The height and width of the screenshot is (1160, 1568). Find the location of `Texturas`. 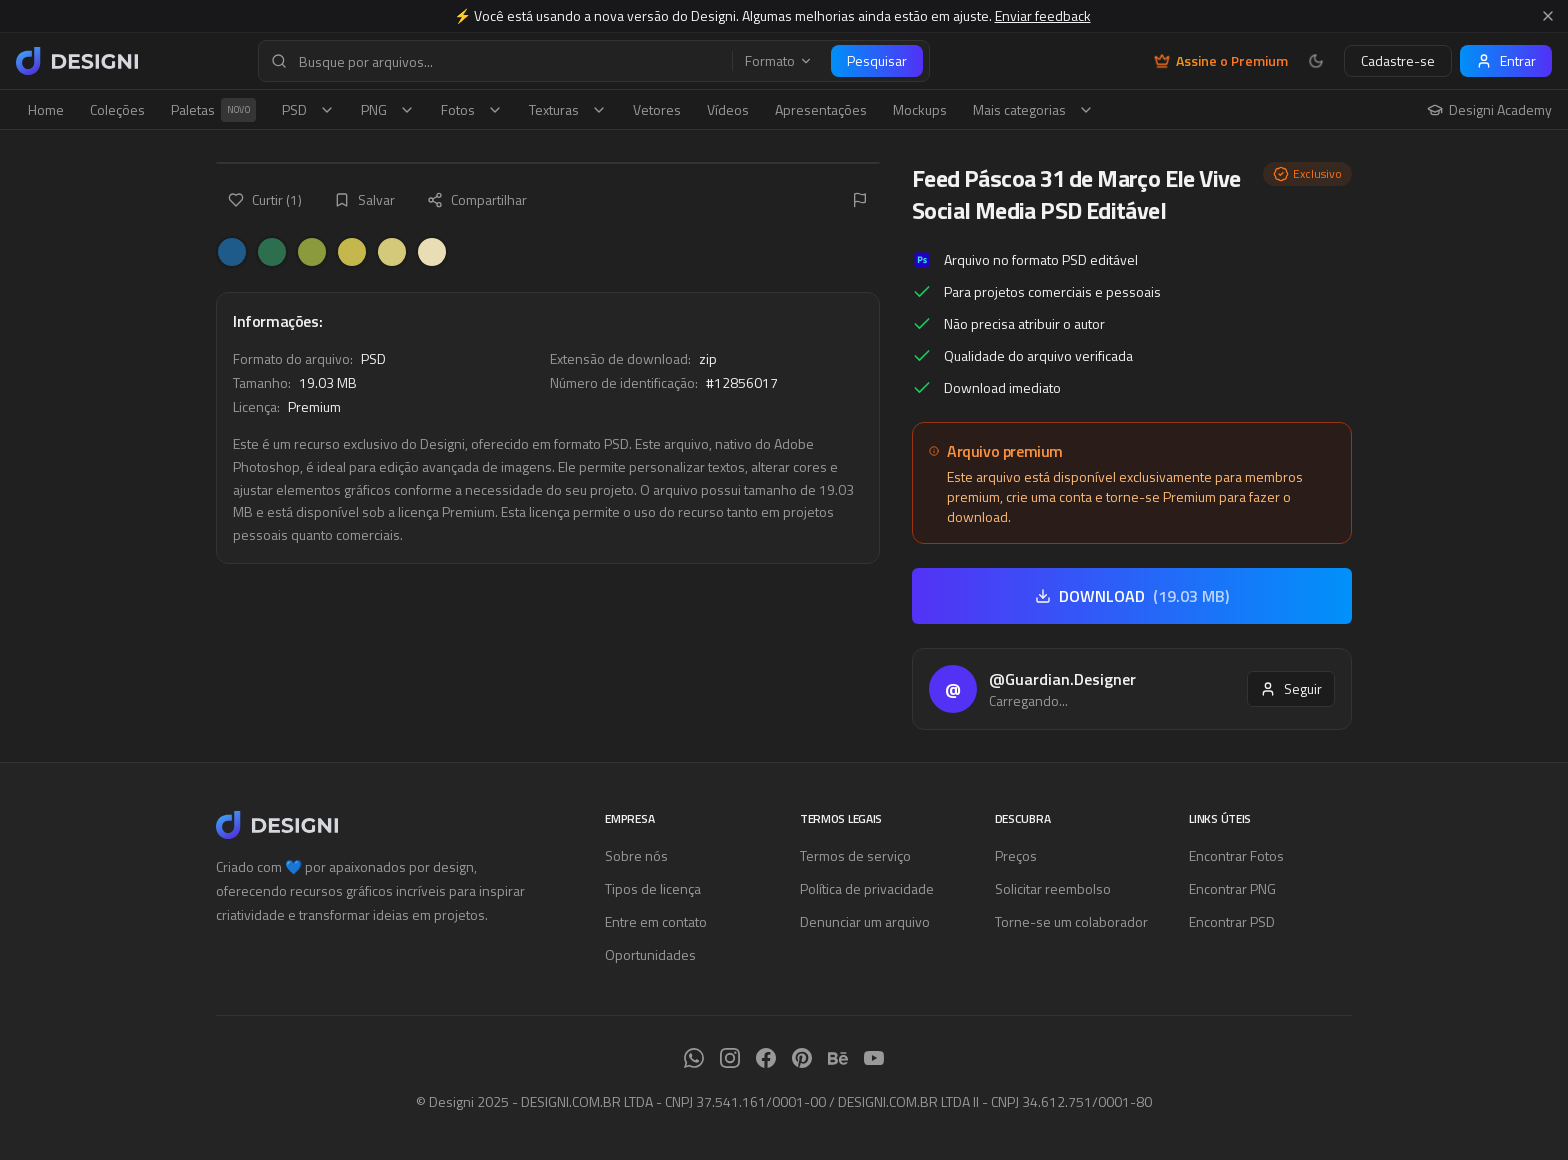

Texturas is located at coordinates (568, 109).